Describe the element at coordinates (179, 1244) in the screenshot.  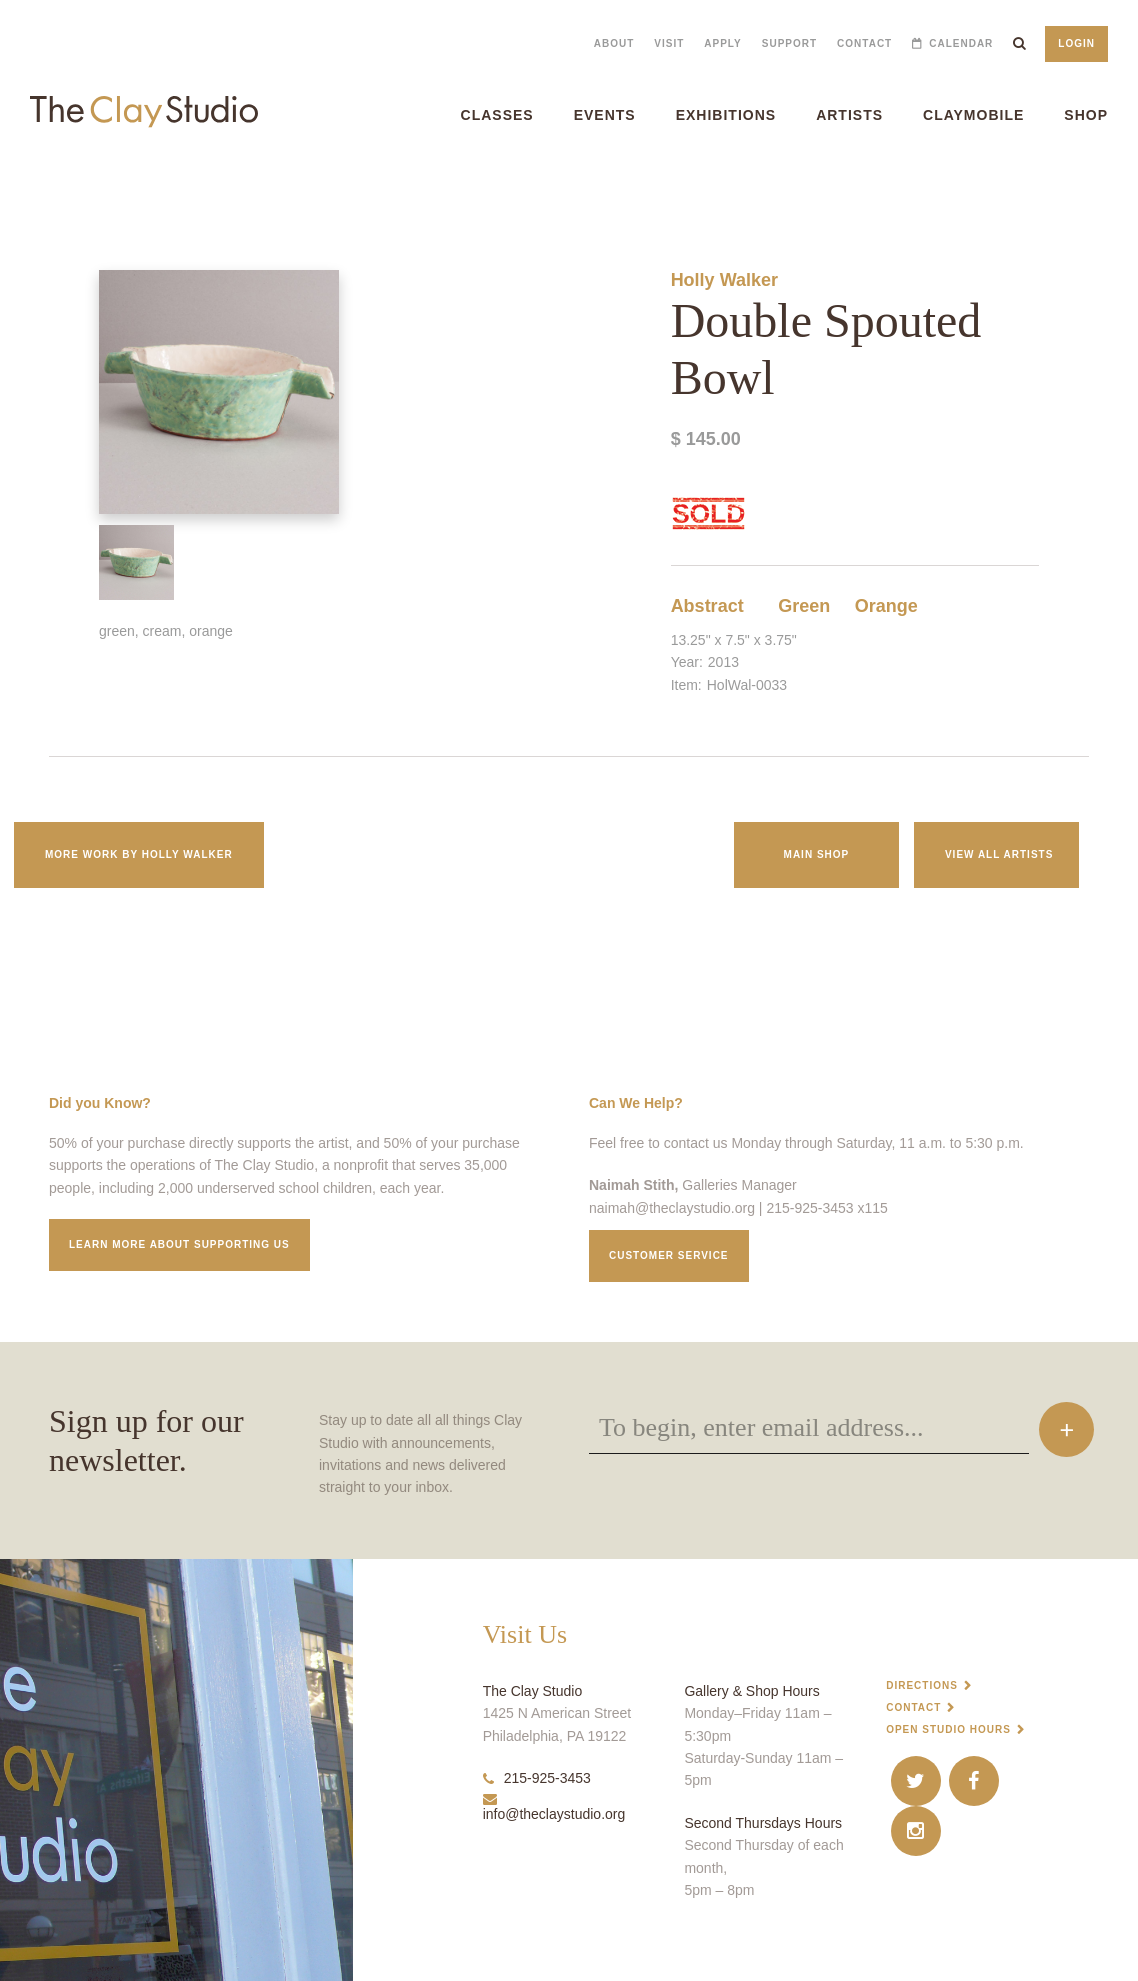
I see `Learn More about supporting us` at that location.